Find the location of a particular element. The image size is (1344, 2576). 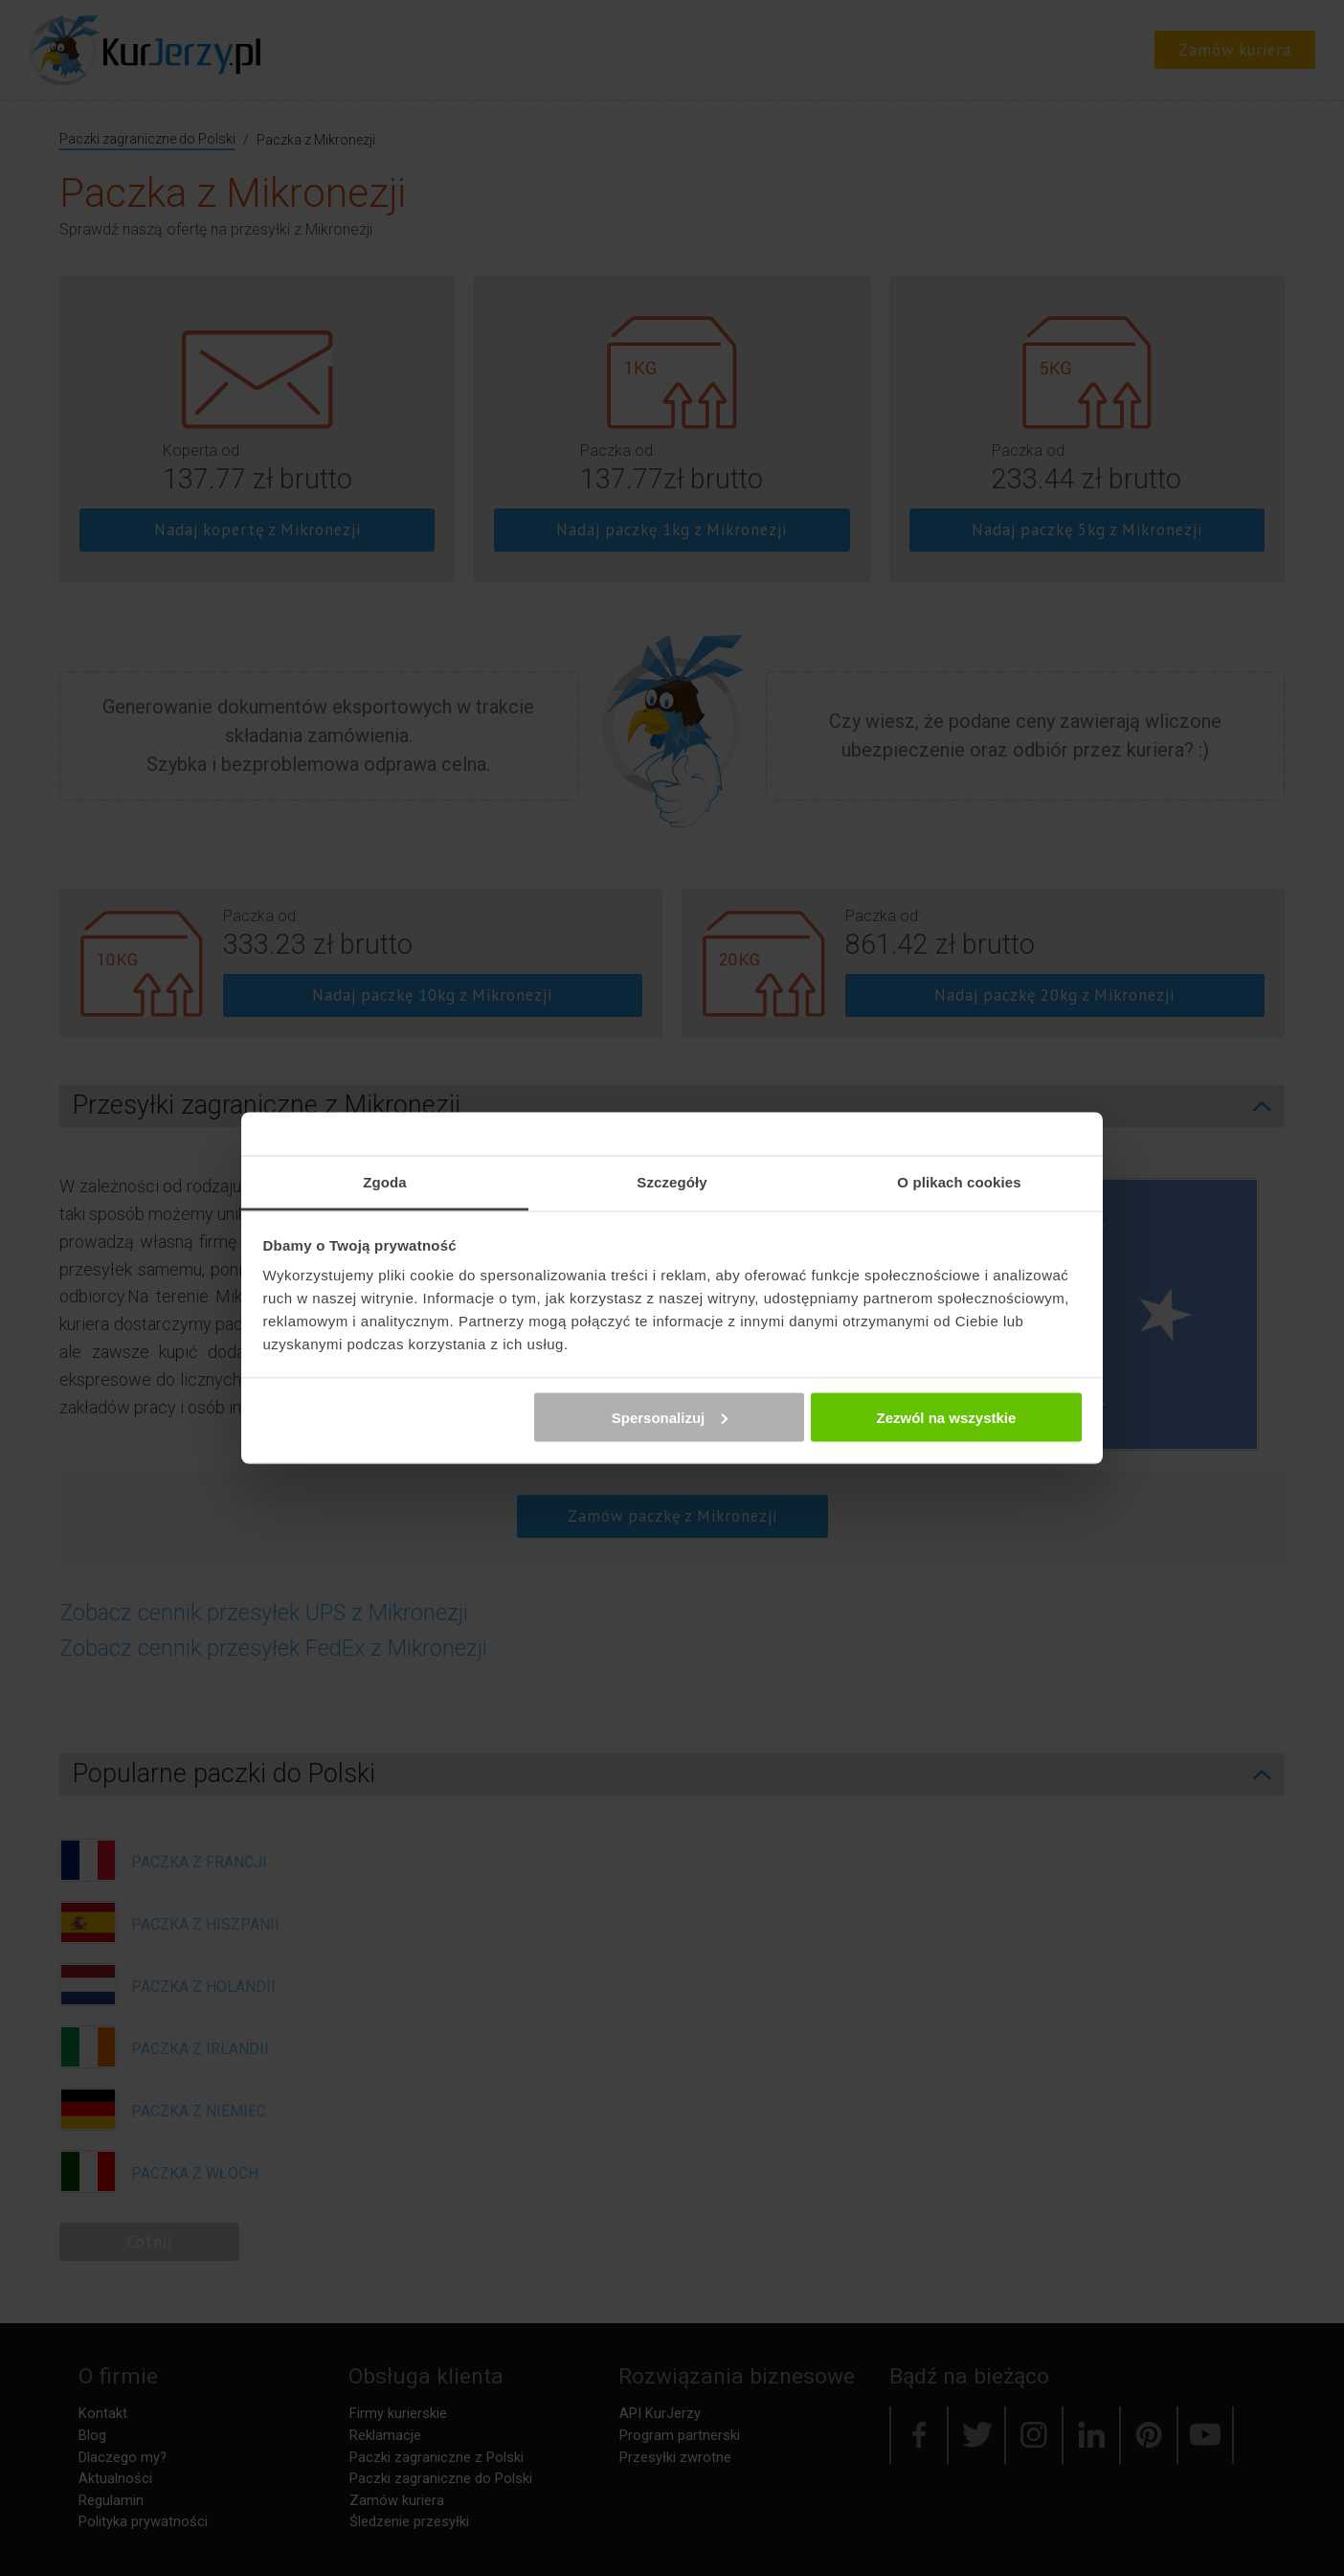

Spersonalizuj is located at coordinates (670, 1417).